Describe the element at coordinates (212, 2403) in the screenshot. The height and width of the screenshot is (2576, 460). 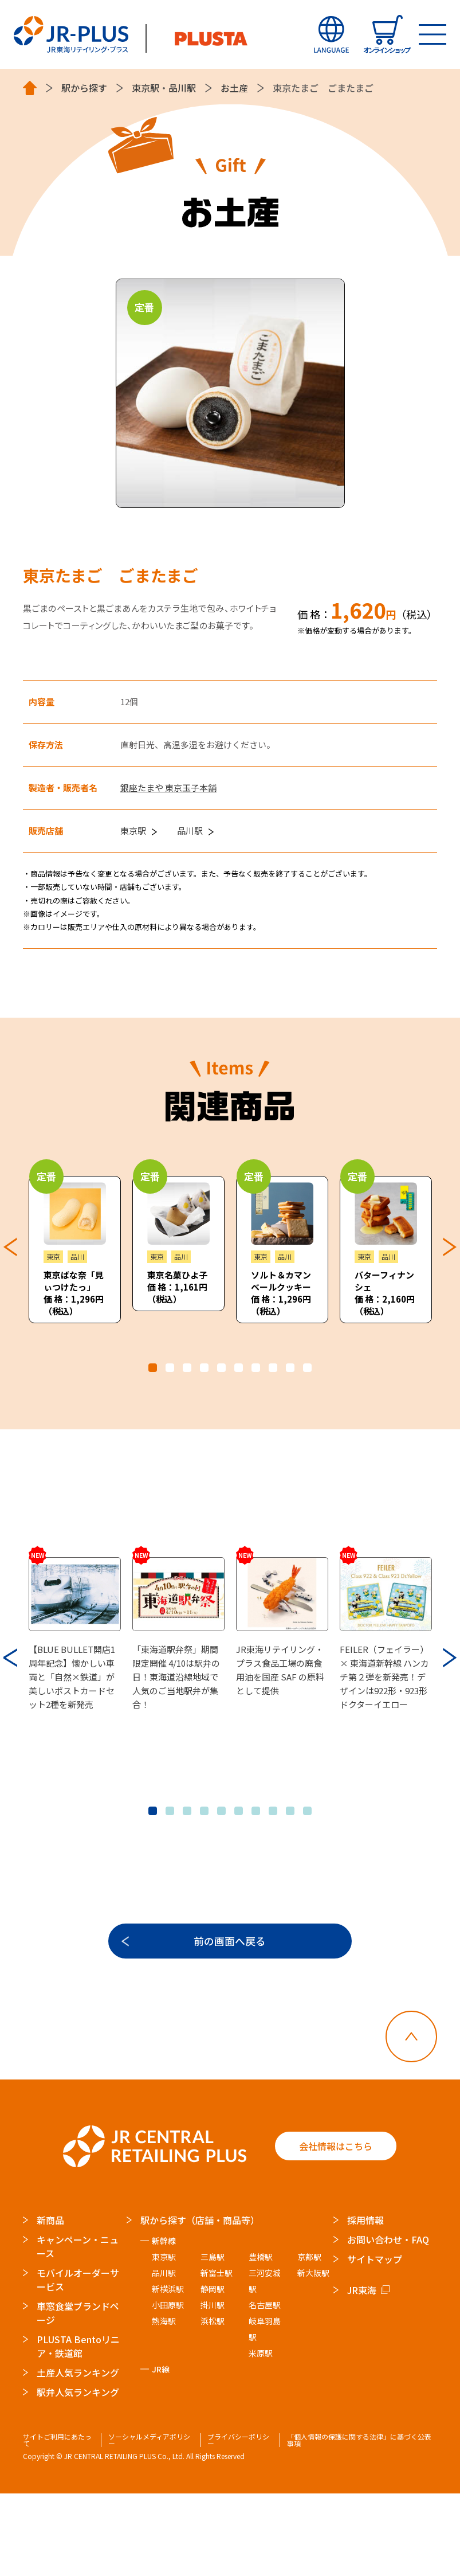
I see `浜松駅` at that location.